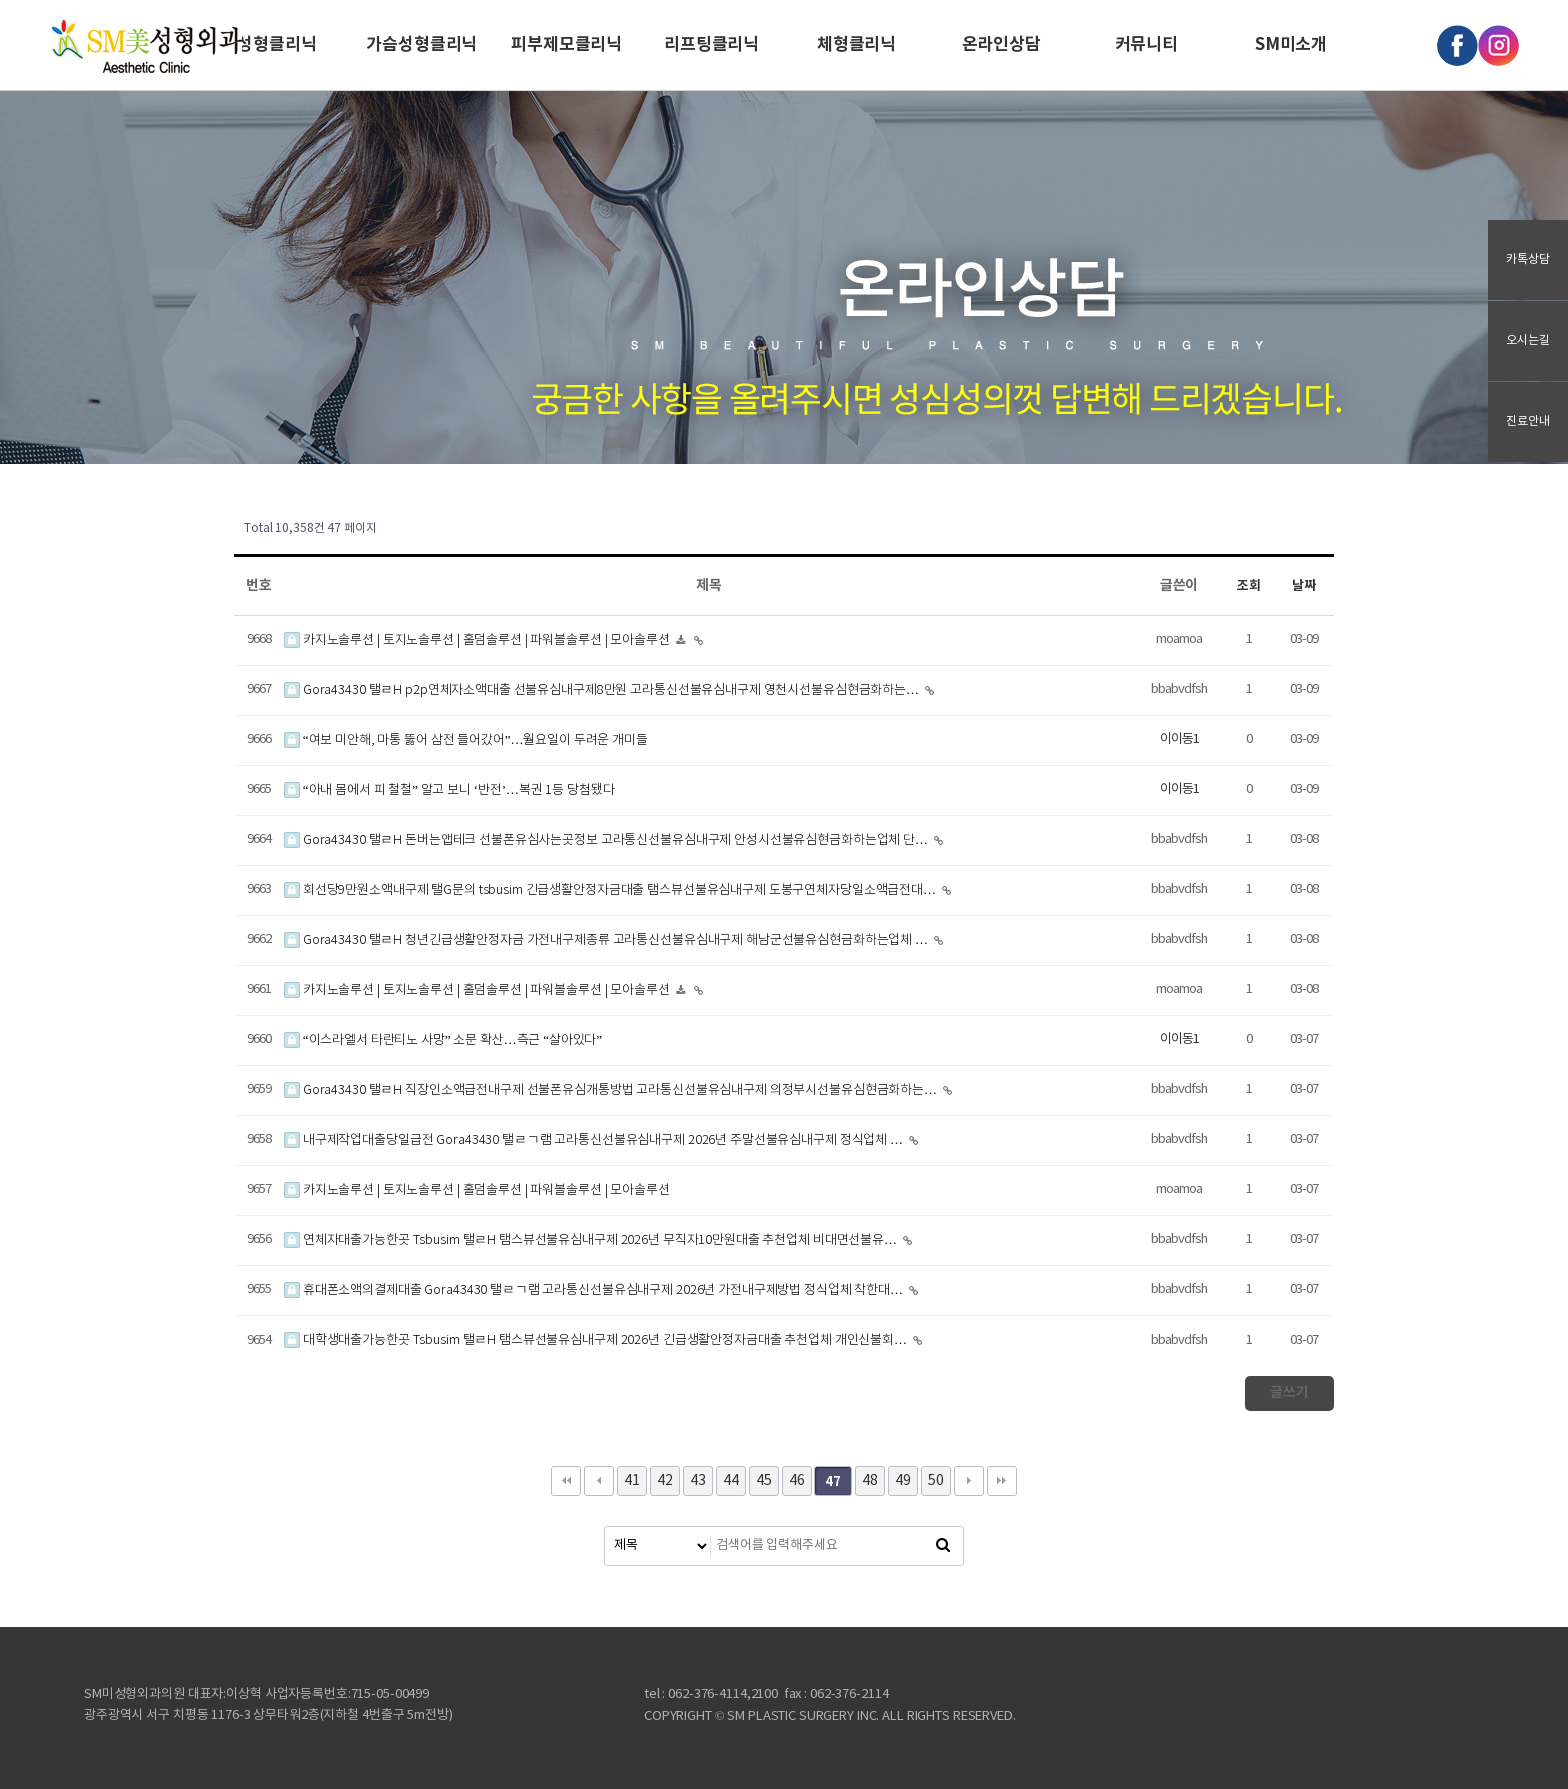 The height and width of the screenshot is (1789, 1568). I want to click on 가슴성형클리닉, so click(421, 44).